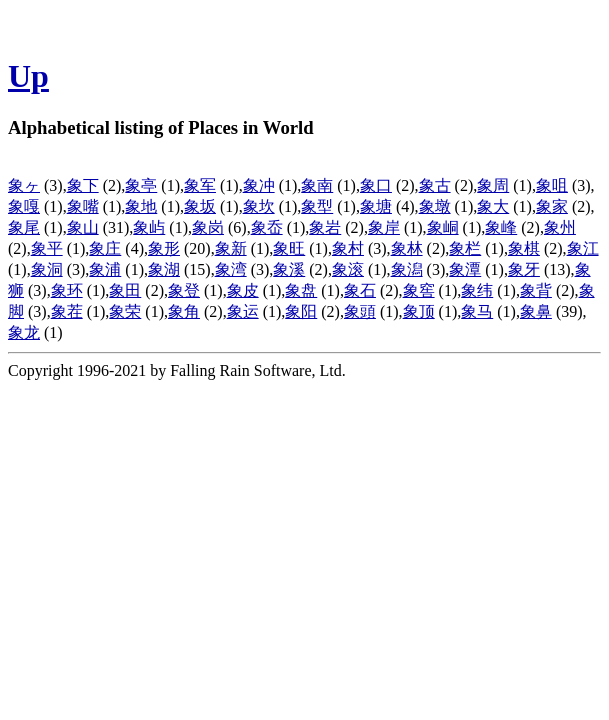 The image size is (609, 720). I want to click on 象湖, so click(164, 269).